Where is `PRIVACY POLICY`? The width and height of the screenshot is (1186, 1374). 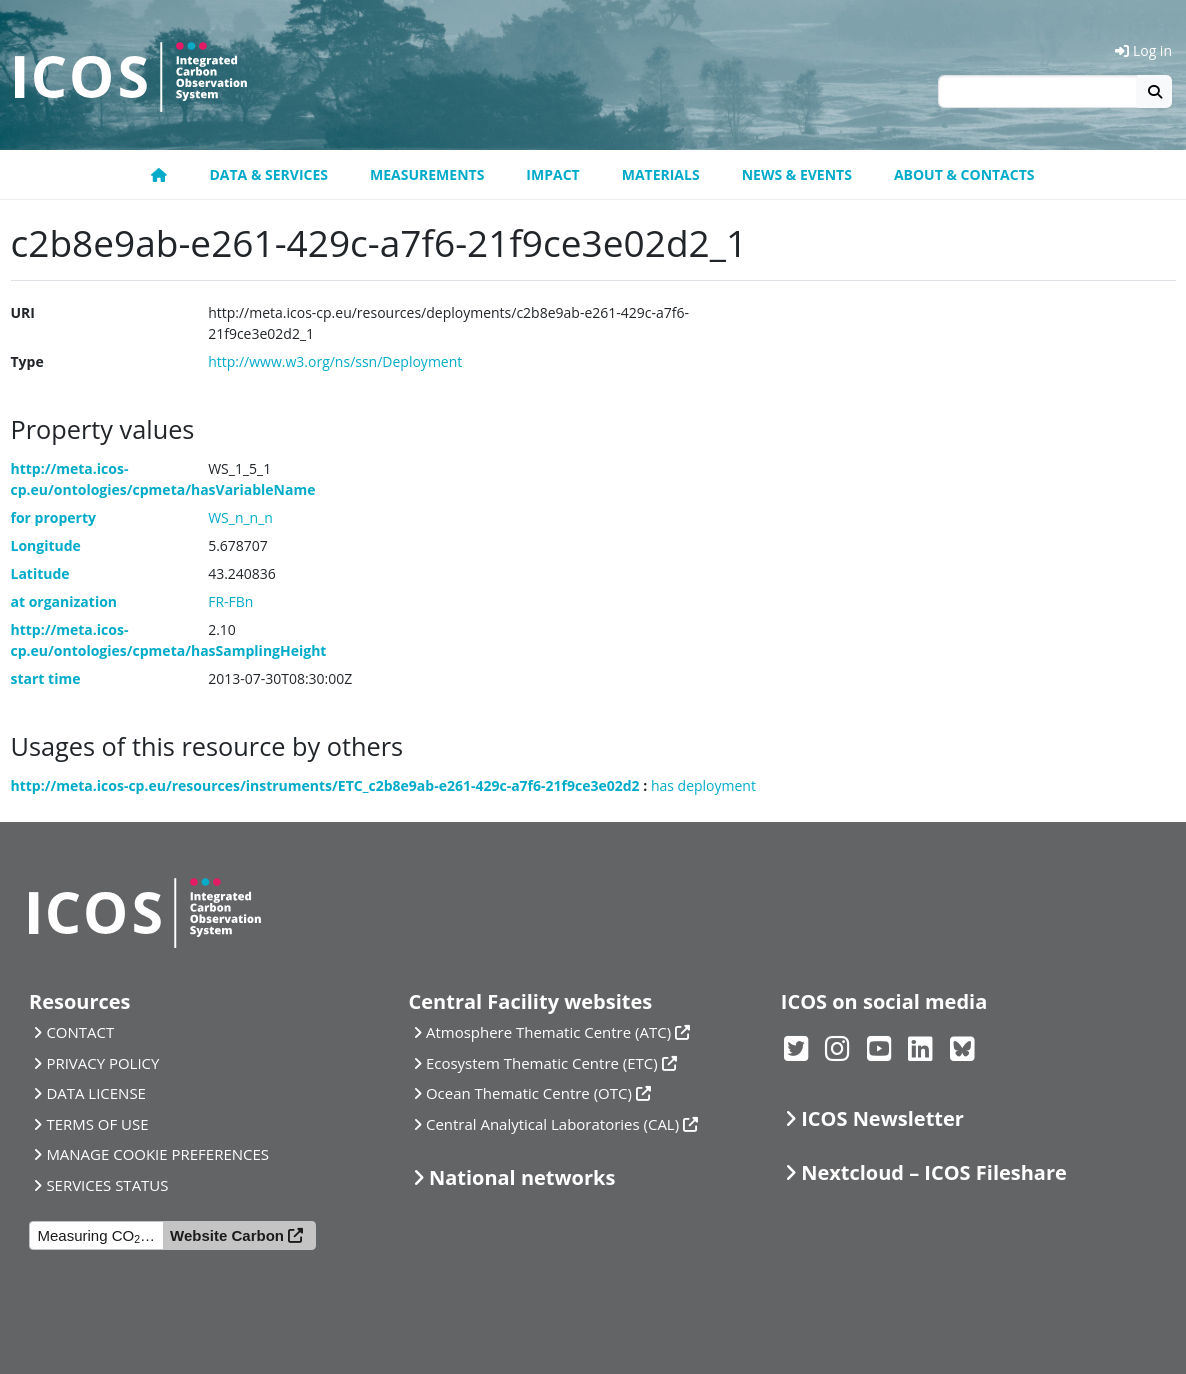
PRIVACY POLICY is located at coordinates (102, 1063).